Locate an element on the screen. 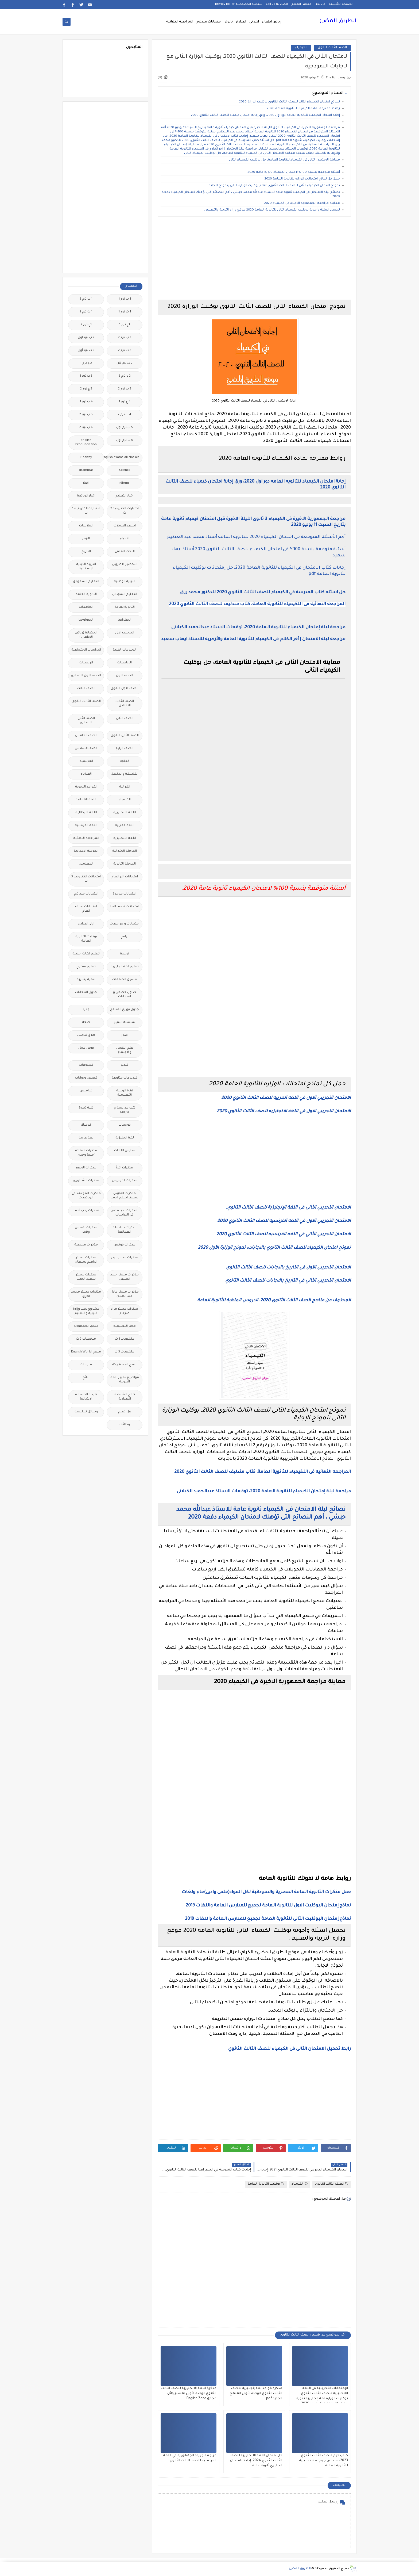  البحث العلمى is located at coordinates (125, 551).